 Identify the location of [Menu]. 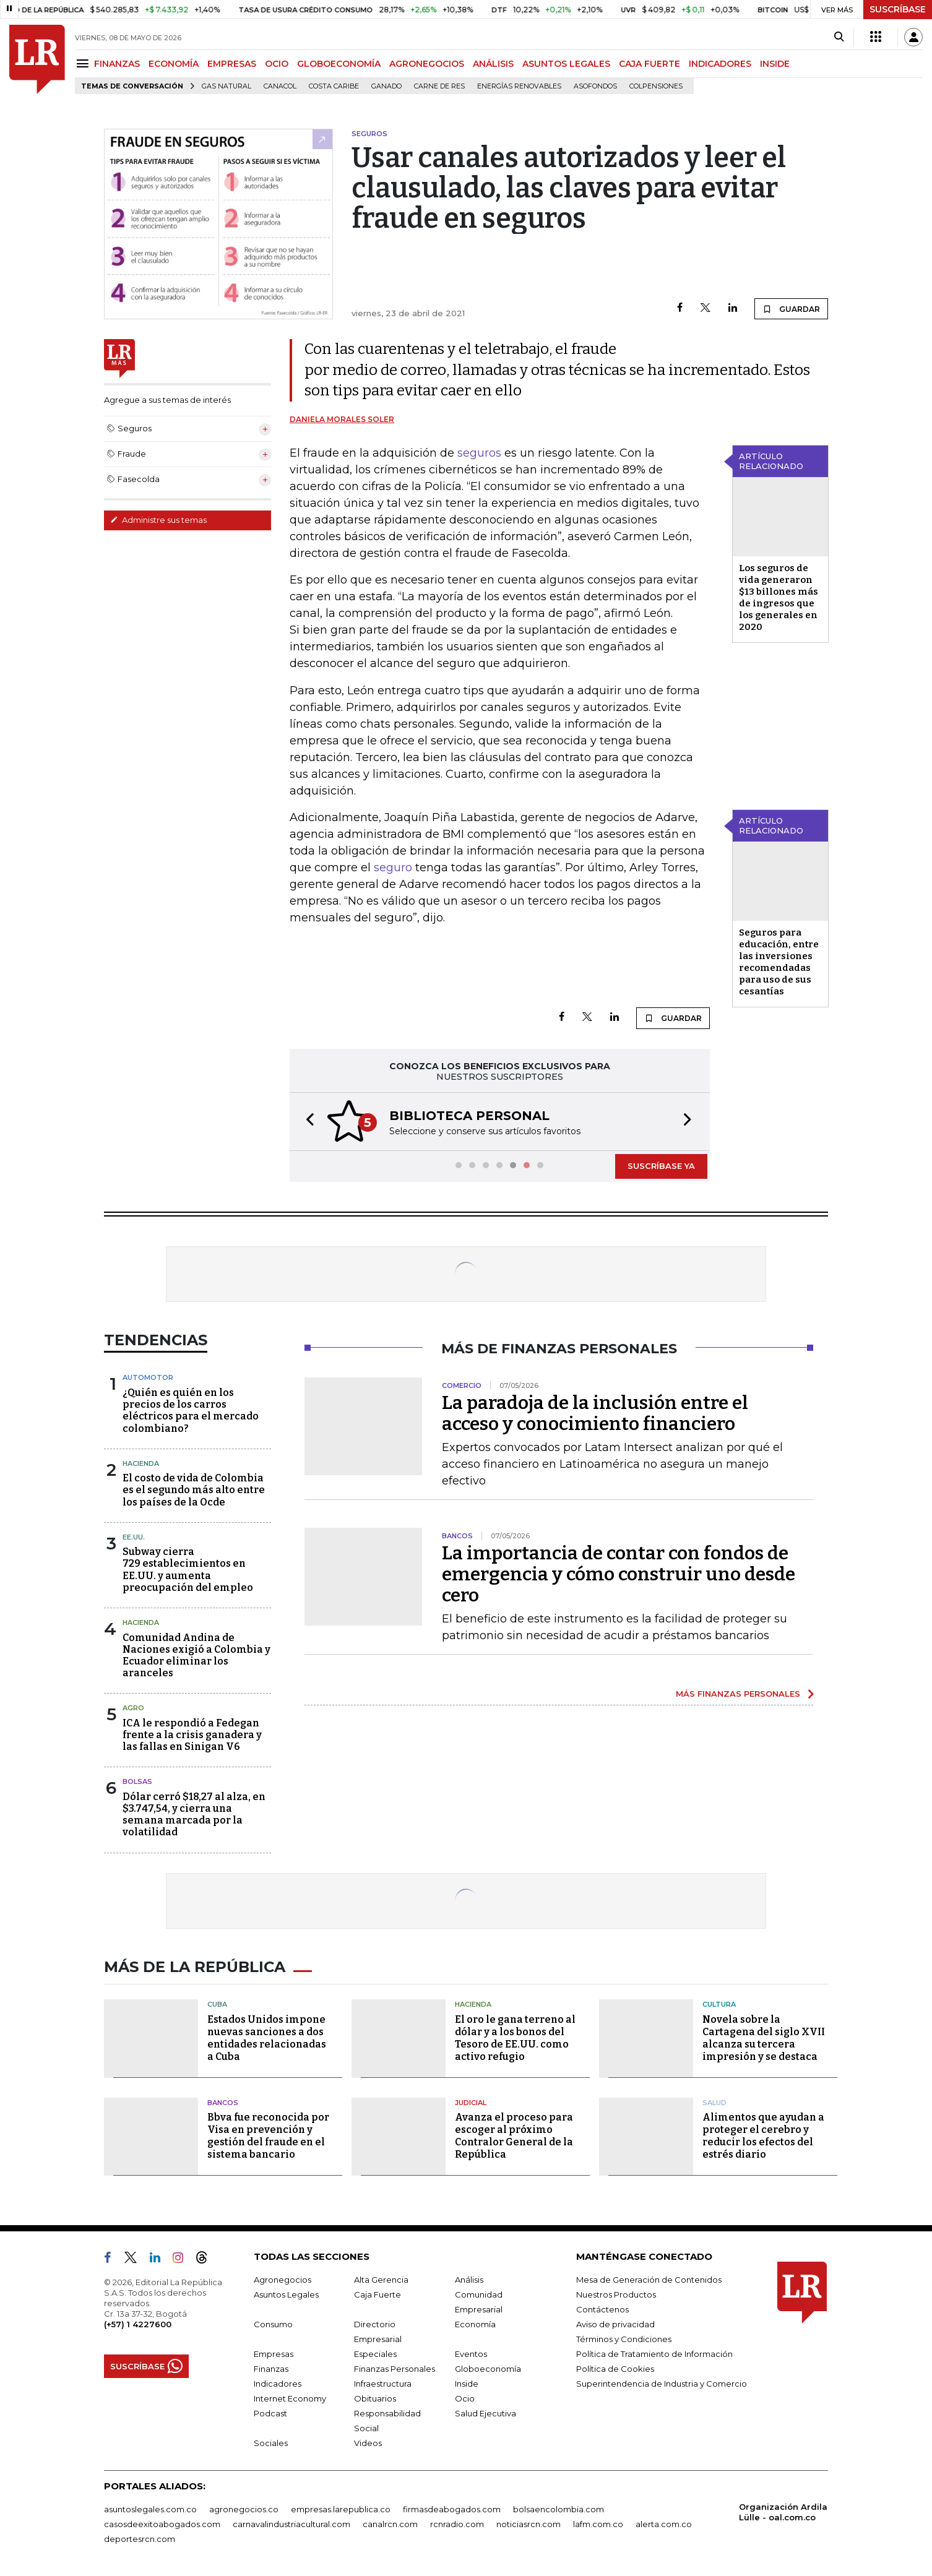
(84, 63).